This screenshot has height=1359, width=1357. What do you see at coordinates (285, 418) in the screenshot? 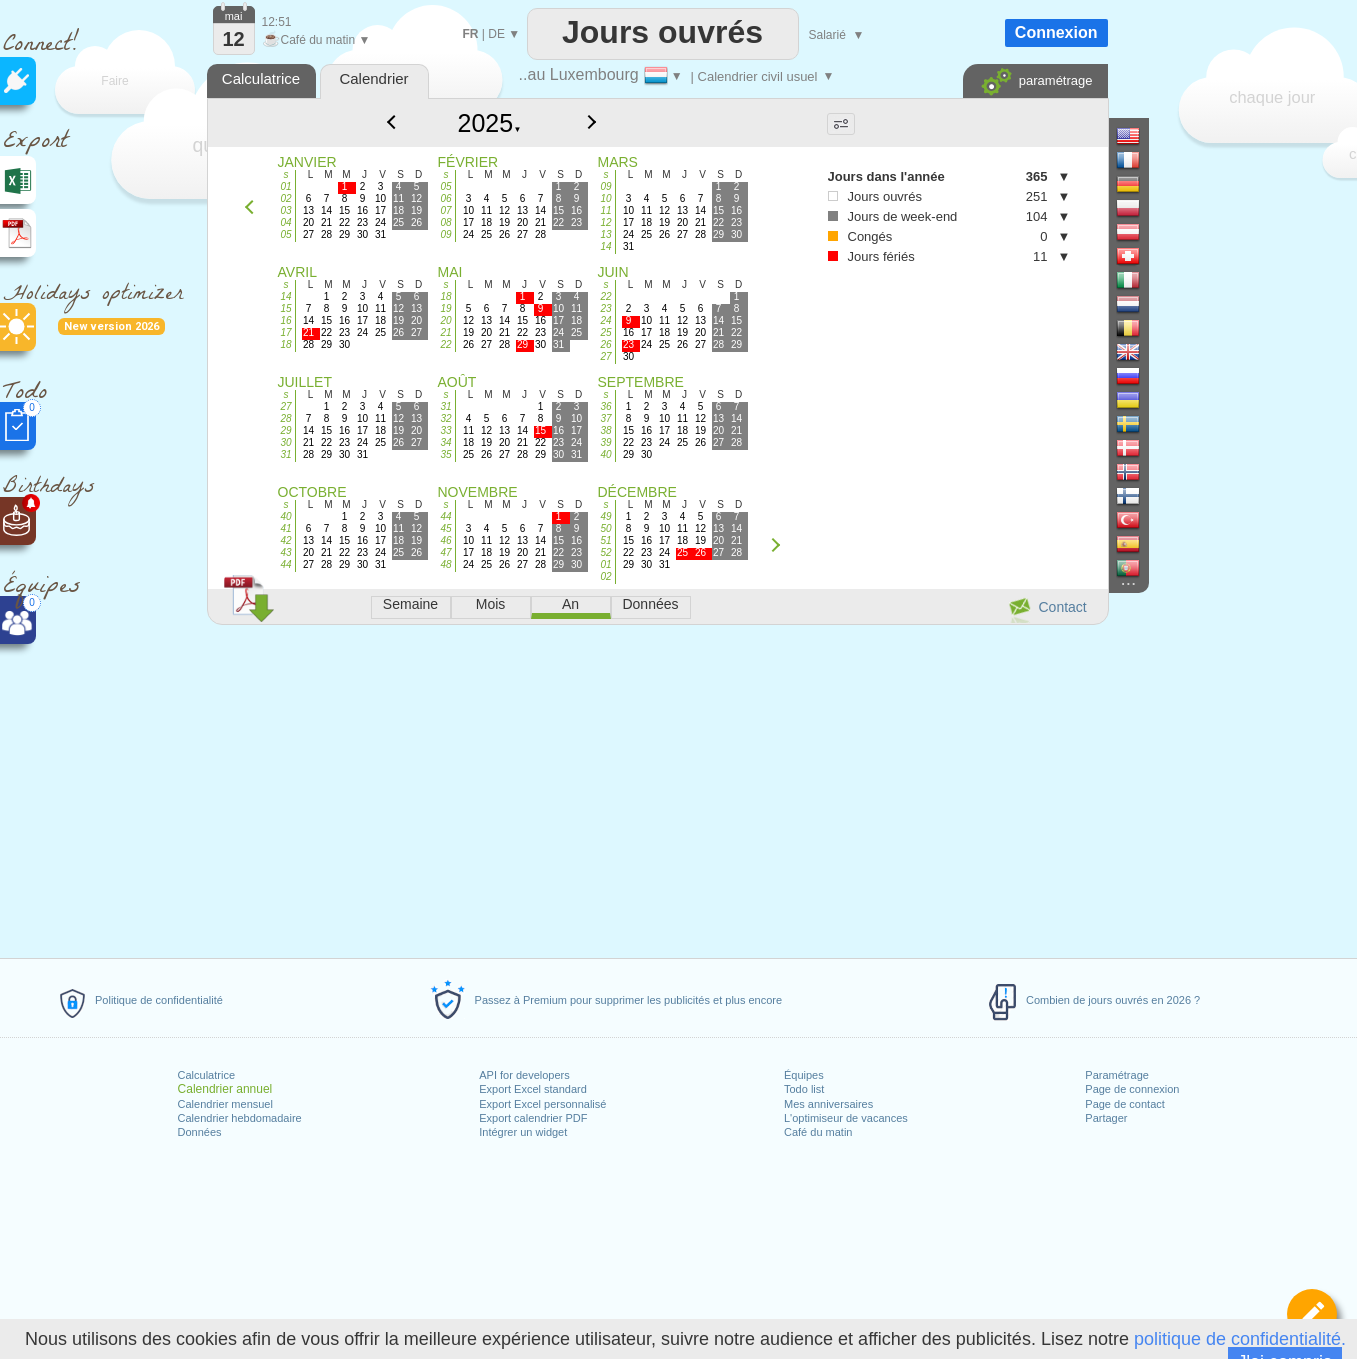
I see `28` at bounding box center [285, 418].